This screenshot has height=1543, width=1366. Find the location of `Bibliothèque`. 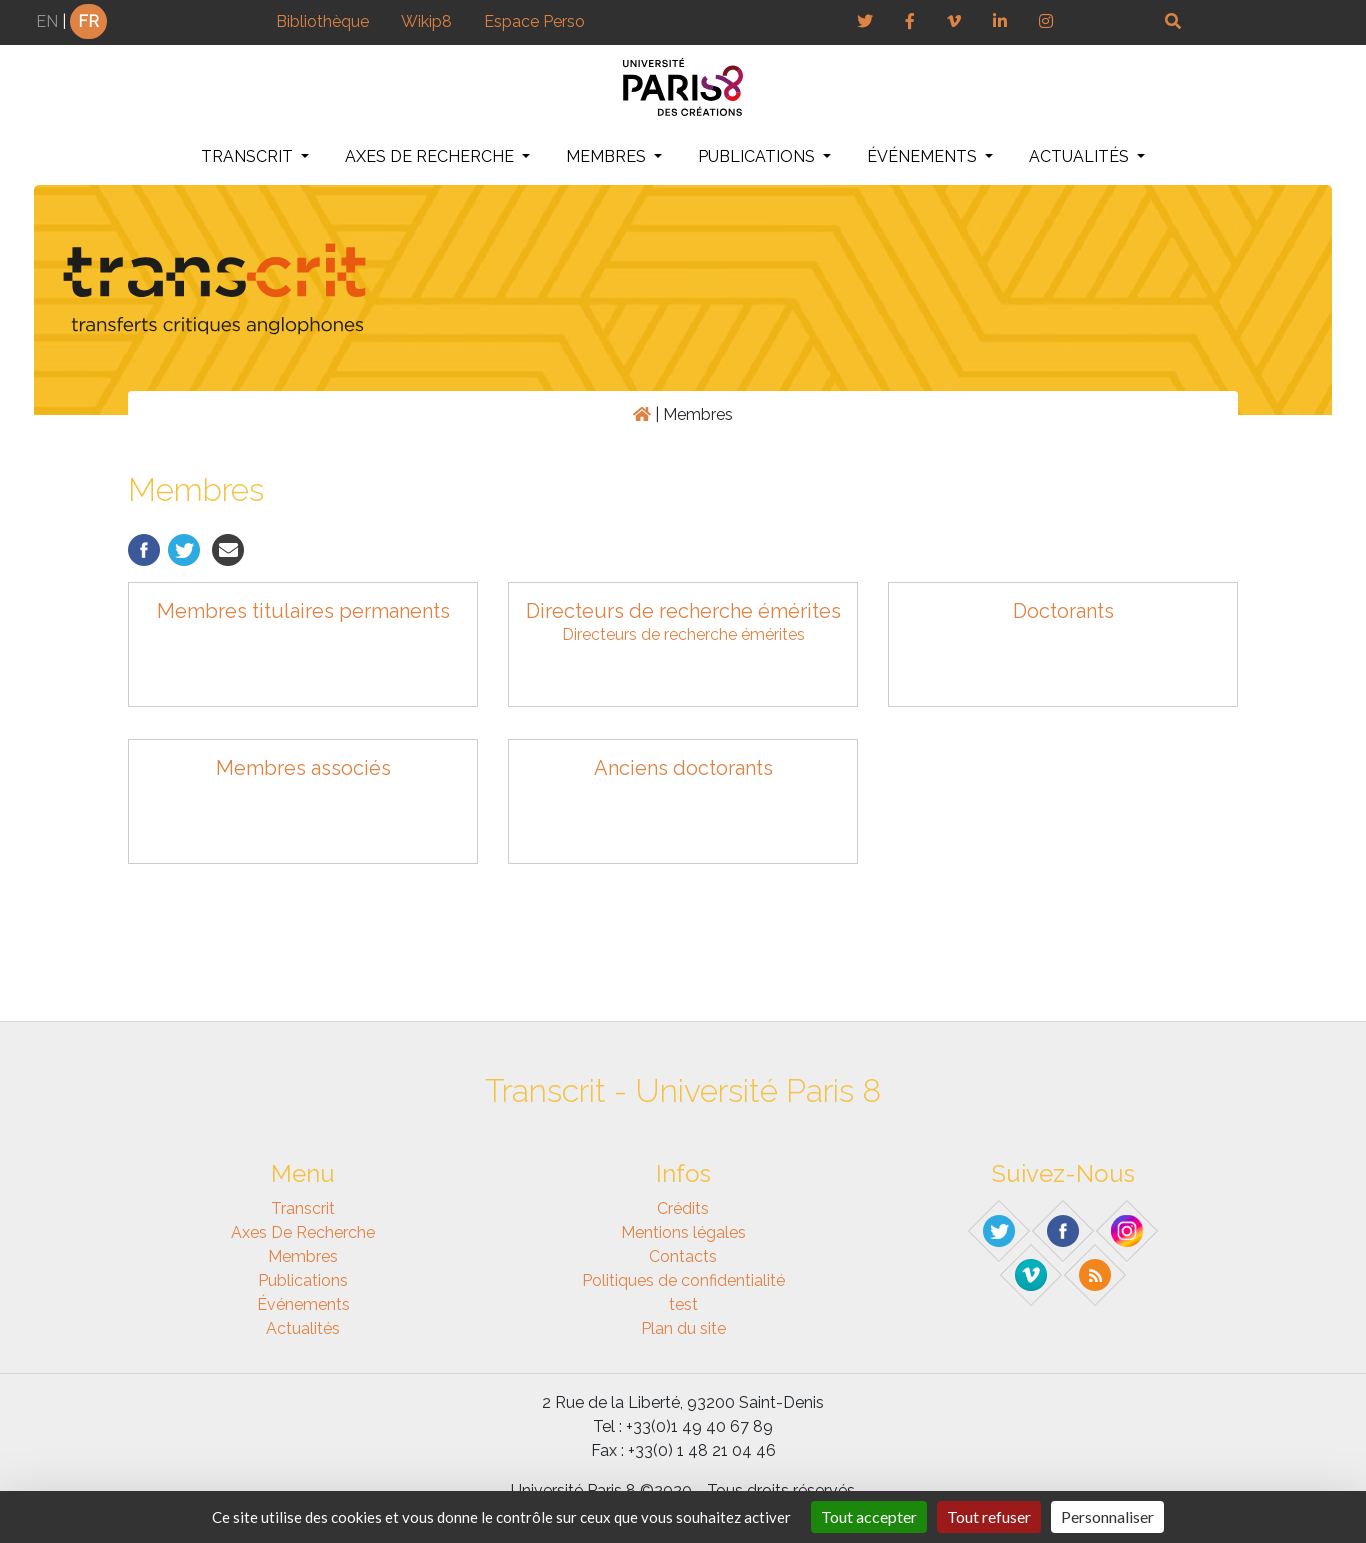

Bibliothèque is located at coordinates (322, 21).